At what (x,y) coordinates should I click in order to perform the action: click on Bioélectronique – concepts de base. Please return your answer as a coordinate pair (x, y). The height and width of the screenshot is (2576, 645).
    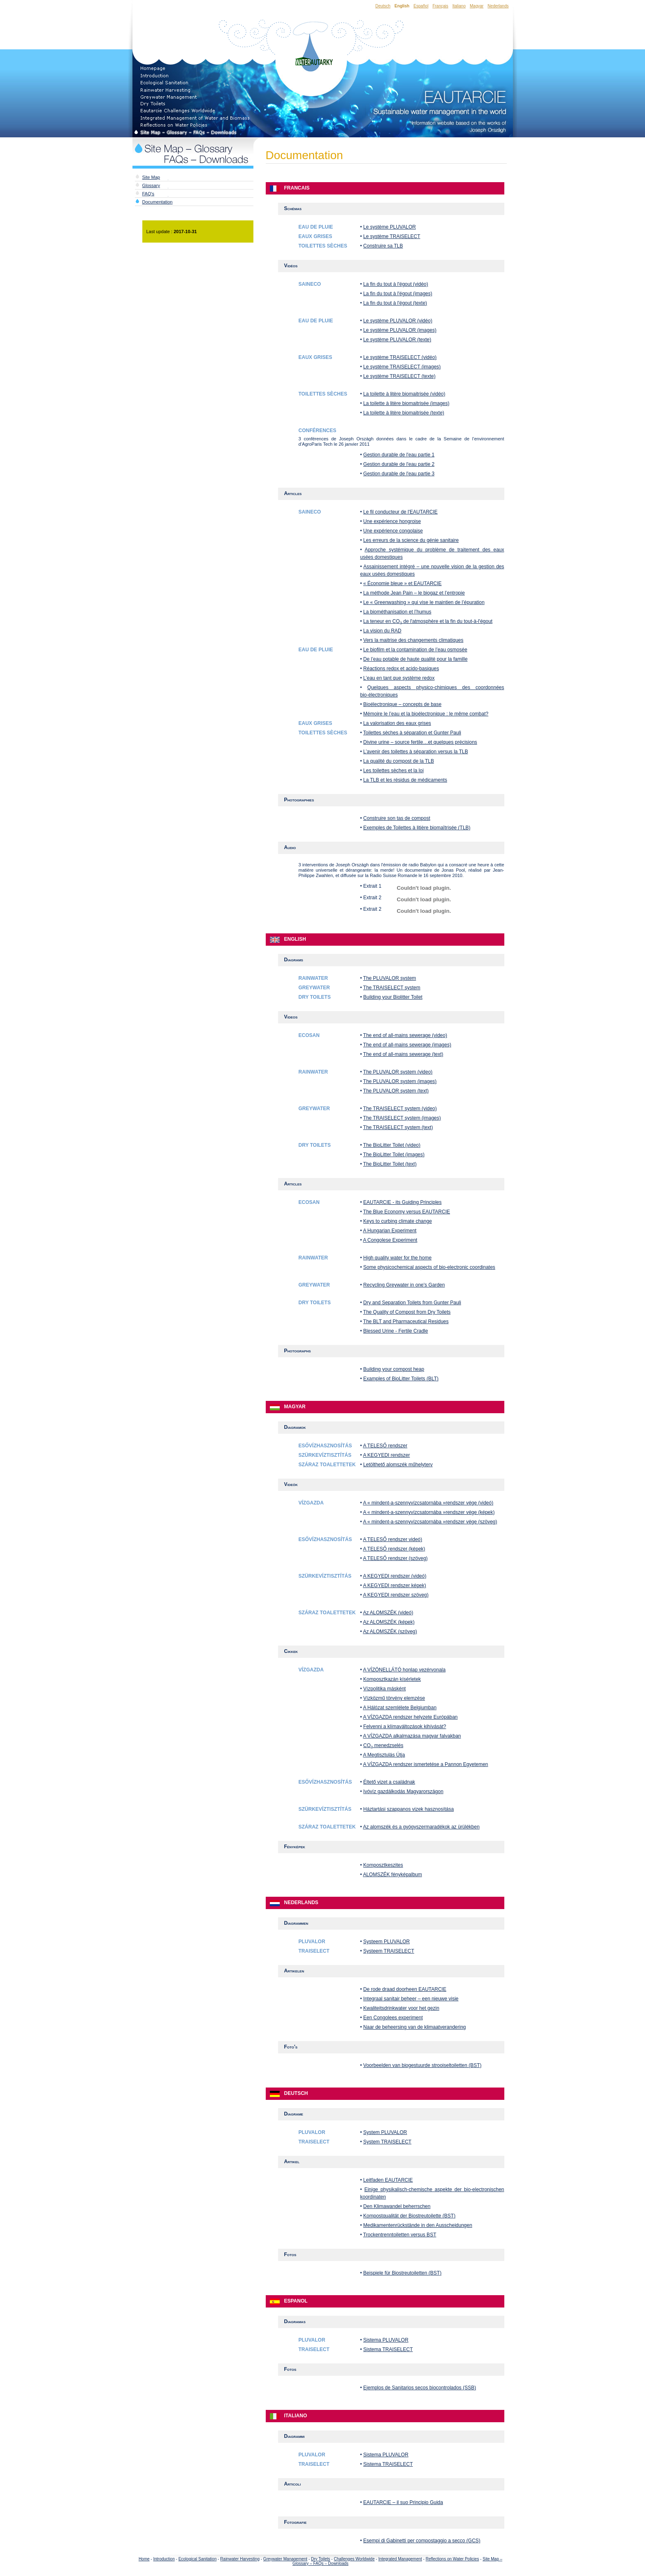
    Looking at the image, I should click on (402, 704).